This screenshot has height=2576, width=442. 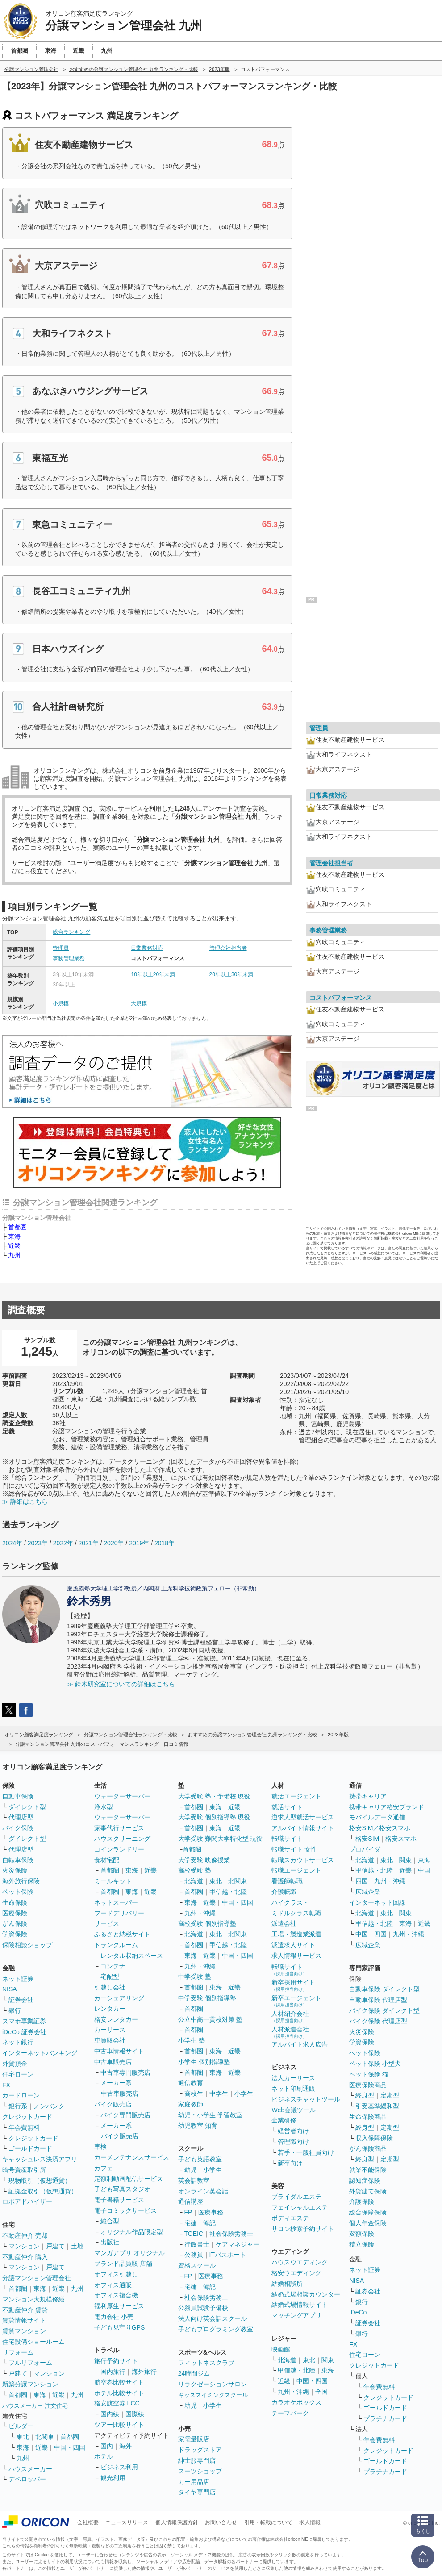 I want to click on 介護転職, so click(x=283, y=1891).